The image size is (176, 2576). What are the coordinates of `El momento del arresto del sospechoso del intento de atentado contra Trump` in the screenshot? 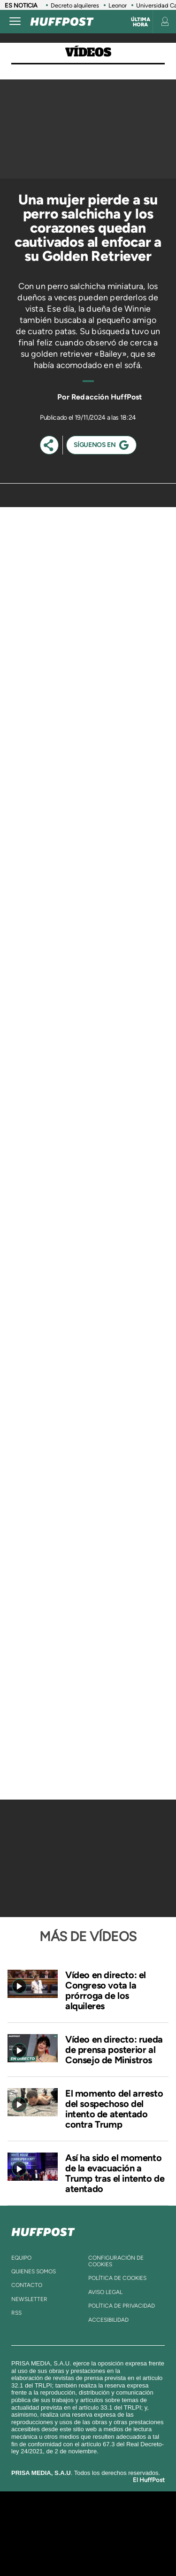 It's located at (114, 2109).